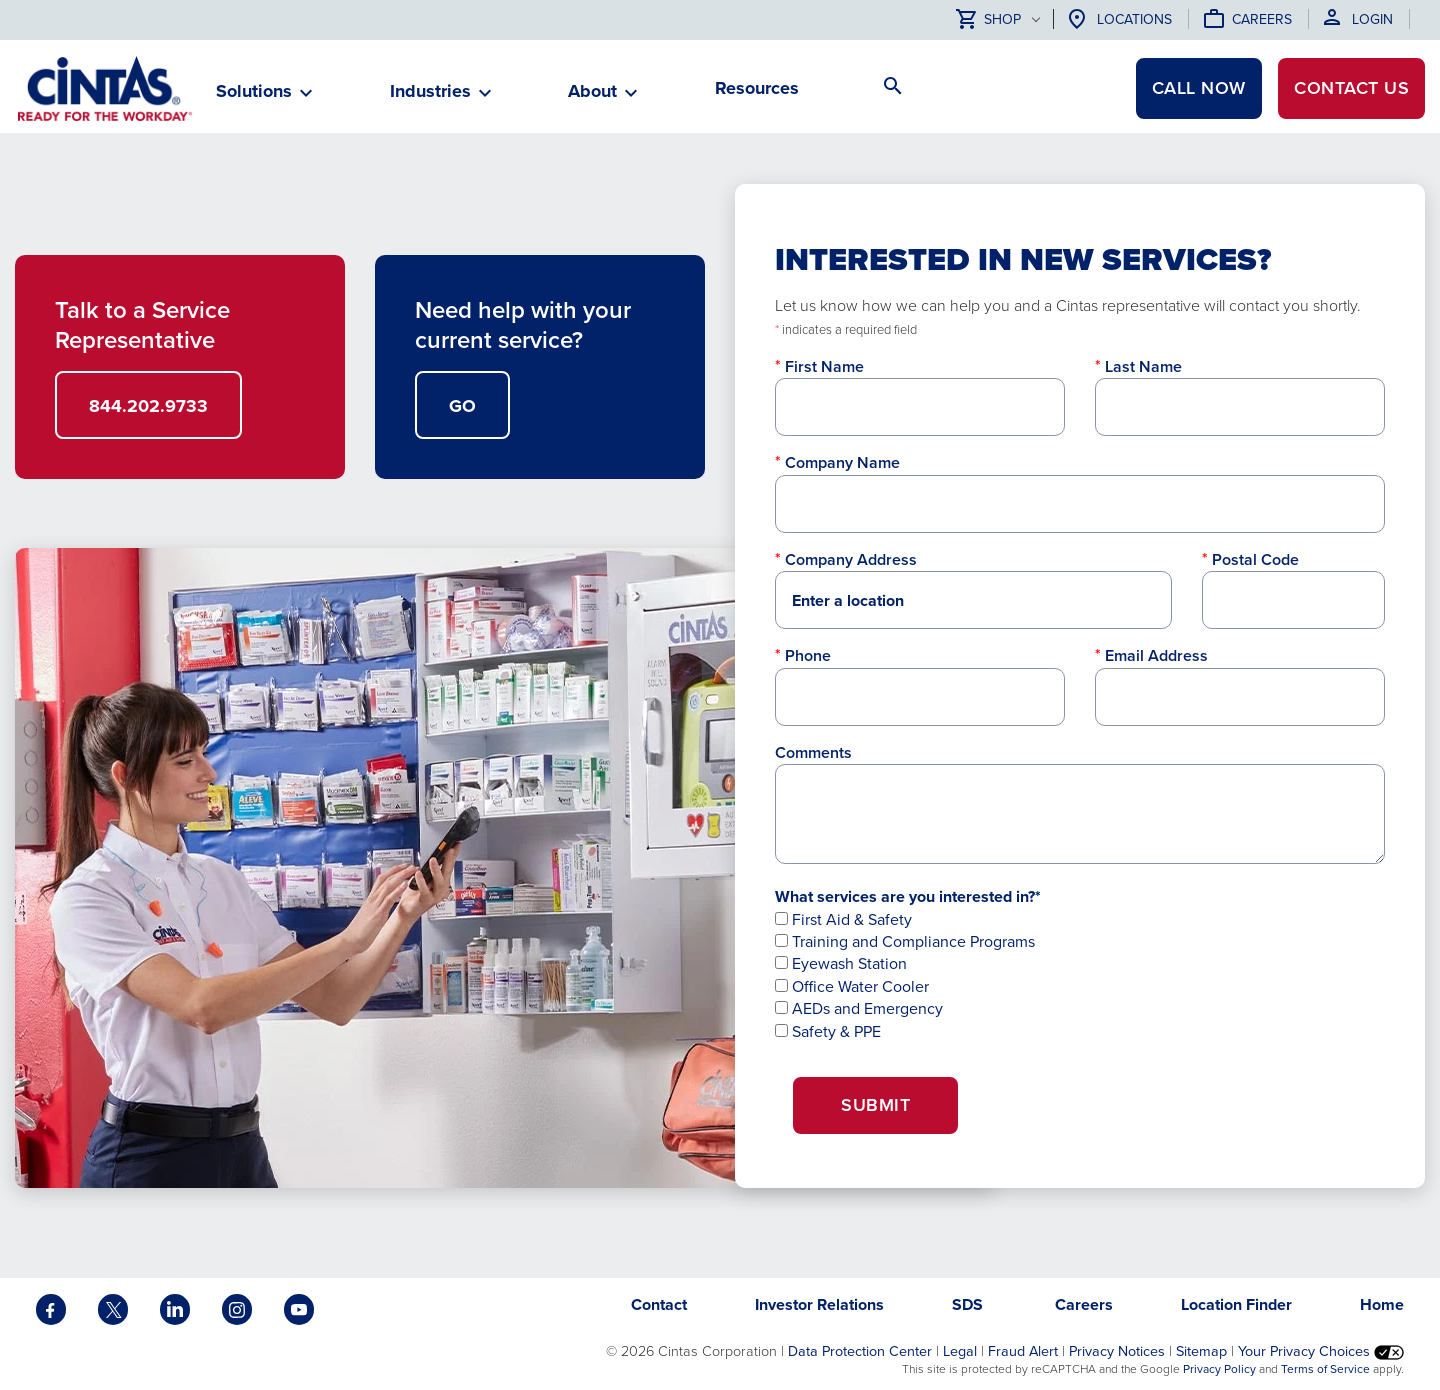  What do you see at coordinates (843, 919) in the screenshot?
I see `First Aid & Safety` at bounding box center [843, 919].